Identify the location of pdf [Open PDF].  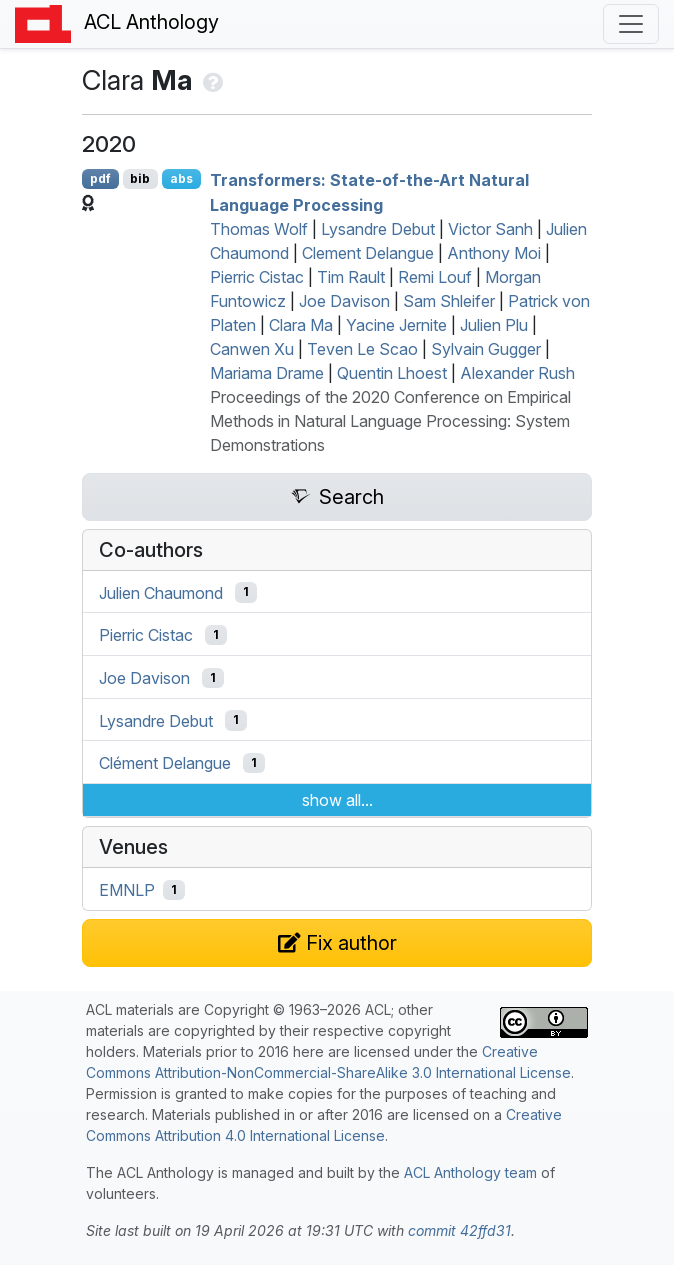
(100, 178).